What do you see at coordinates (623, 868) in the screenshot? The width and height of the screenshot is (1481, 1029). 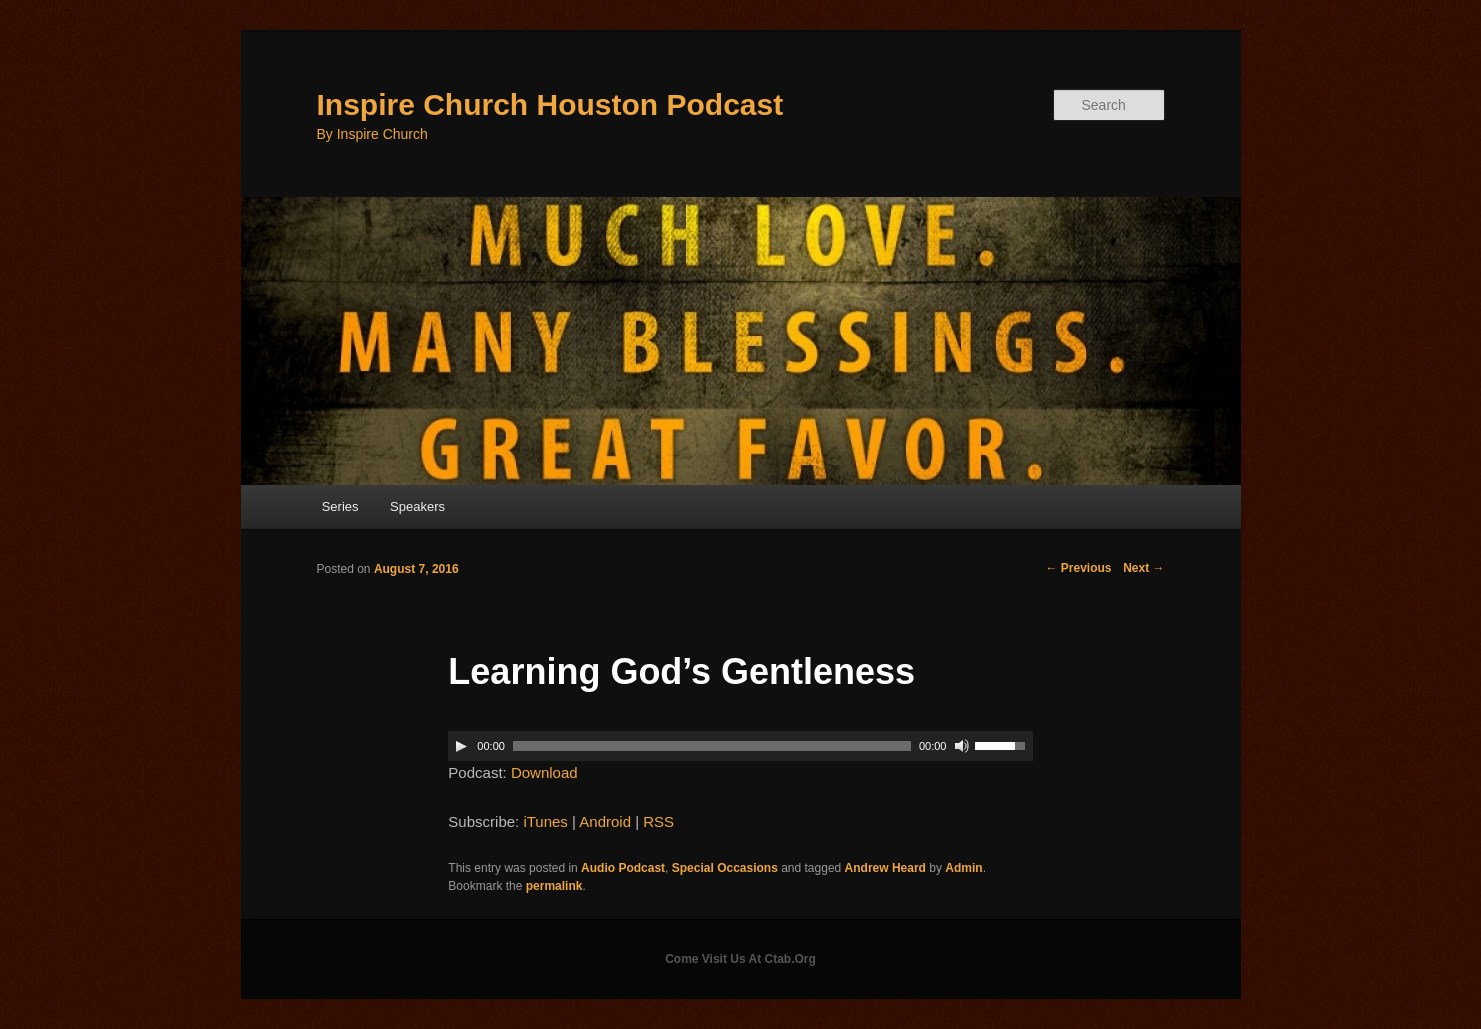 I see `Audio Podcast` at bounding box center [623, 868].